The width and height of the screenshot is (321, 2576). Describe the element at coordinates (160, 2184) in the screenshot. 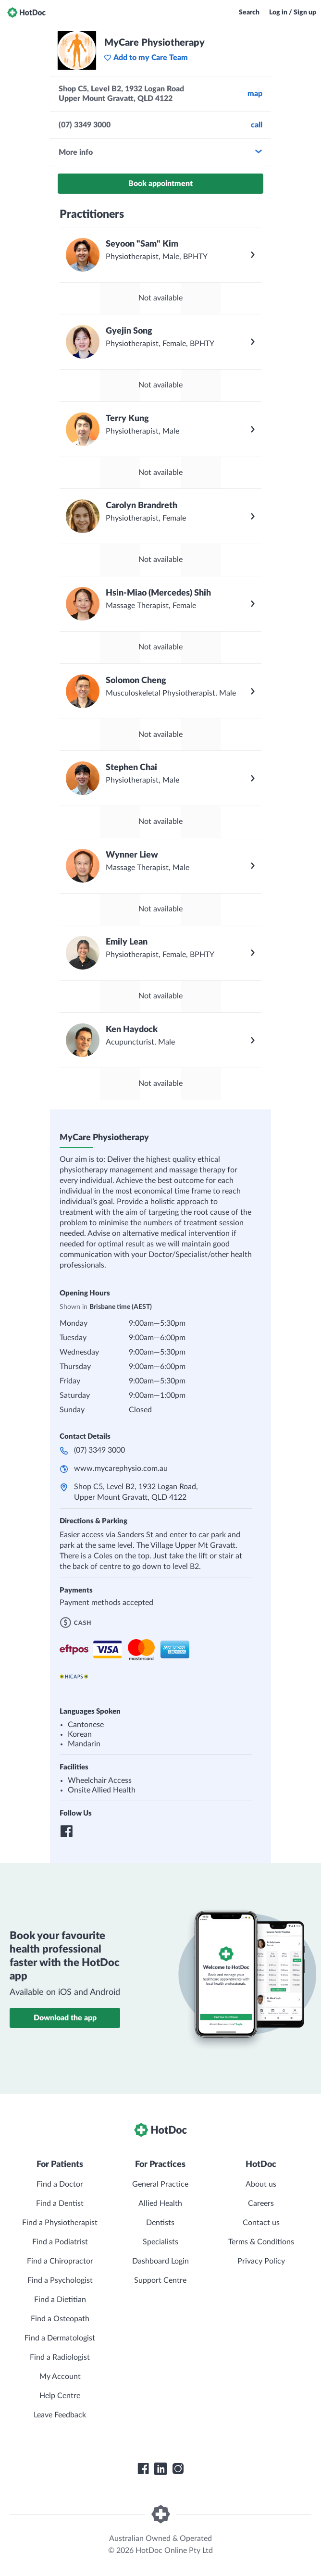

I see `General Practice` at that location.